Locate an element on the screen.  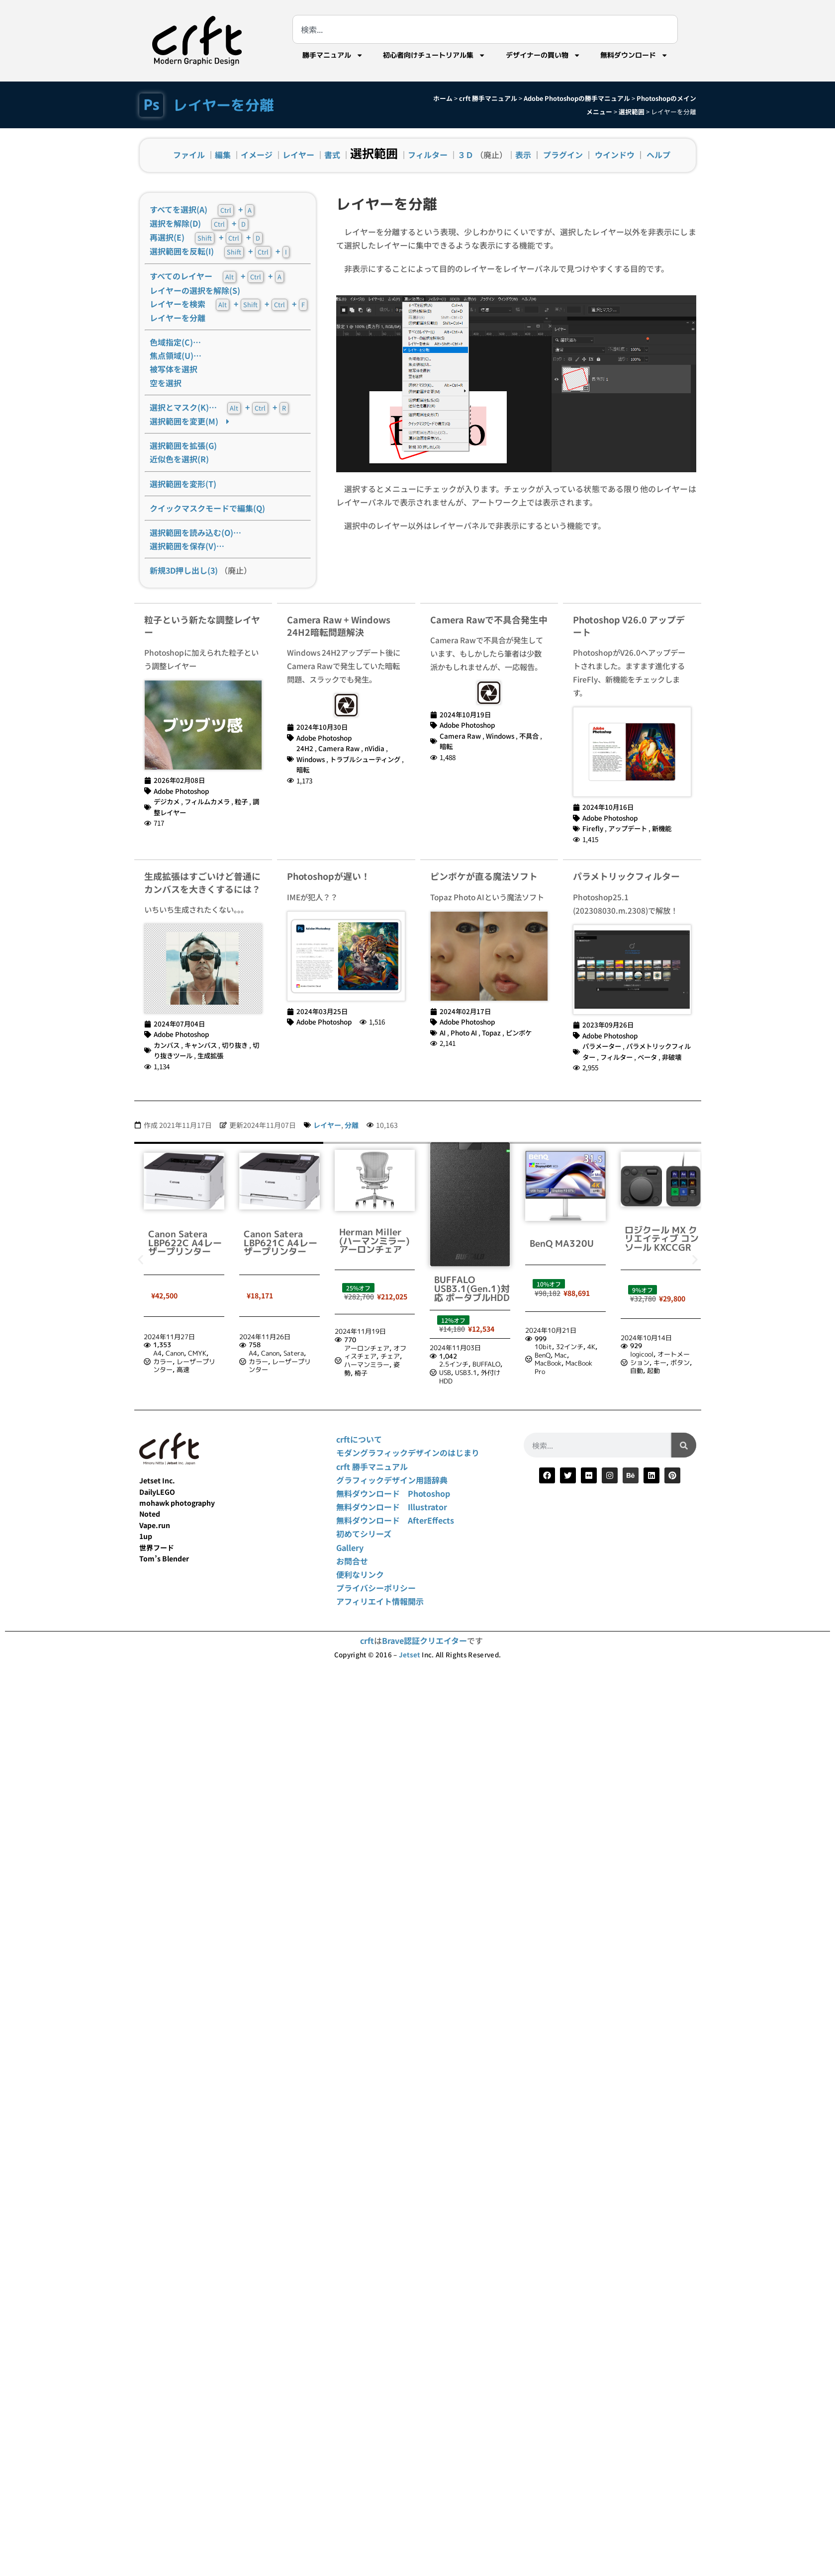
選択範囲 is located at coordinates (632, 111).